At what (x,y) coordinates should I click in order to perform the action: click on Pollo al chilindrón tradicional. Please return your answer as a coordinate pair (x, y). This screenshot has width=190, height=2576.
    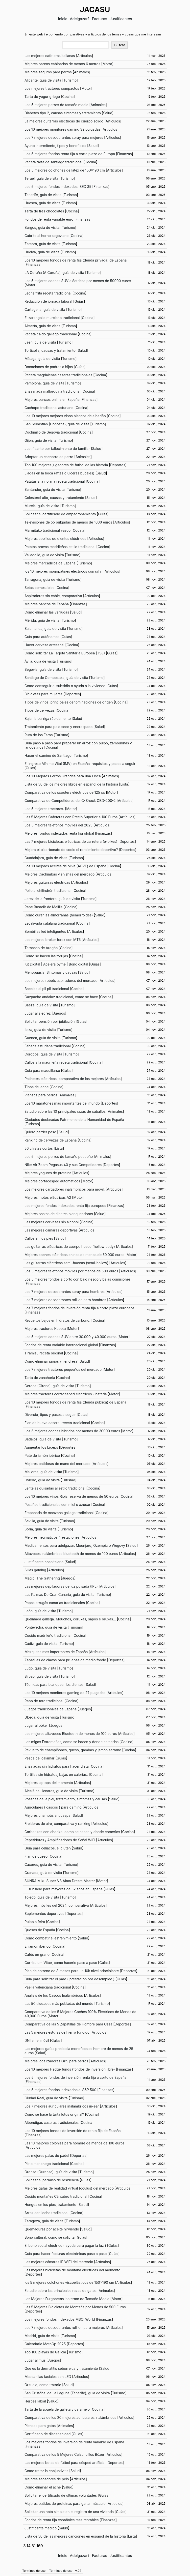
    Looking at the image, I should click on (47, 890).